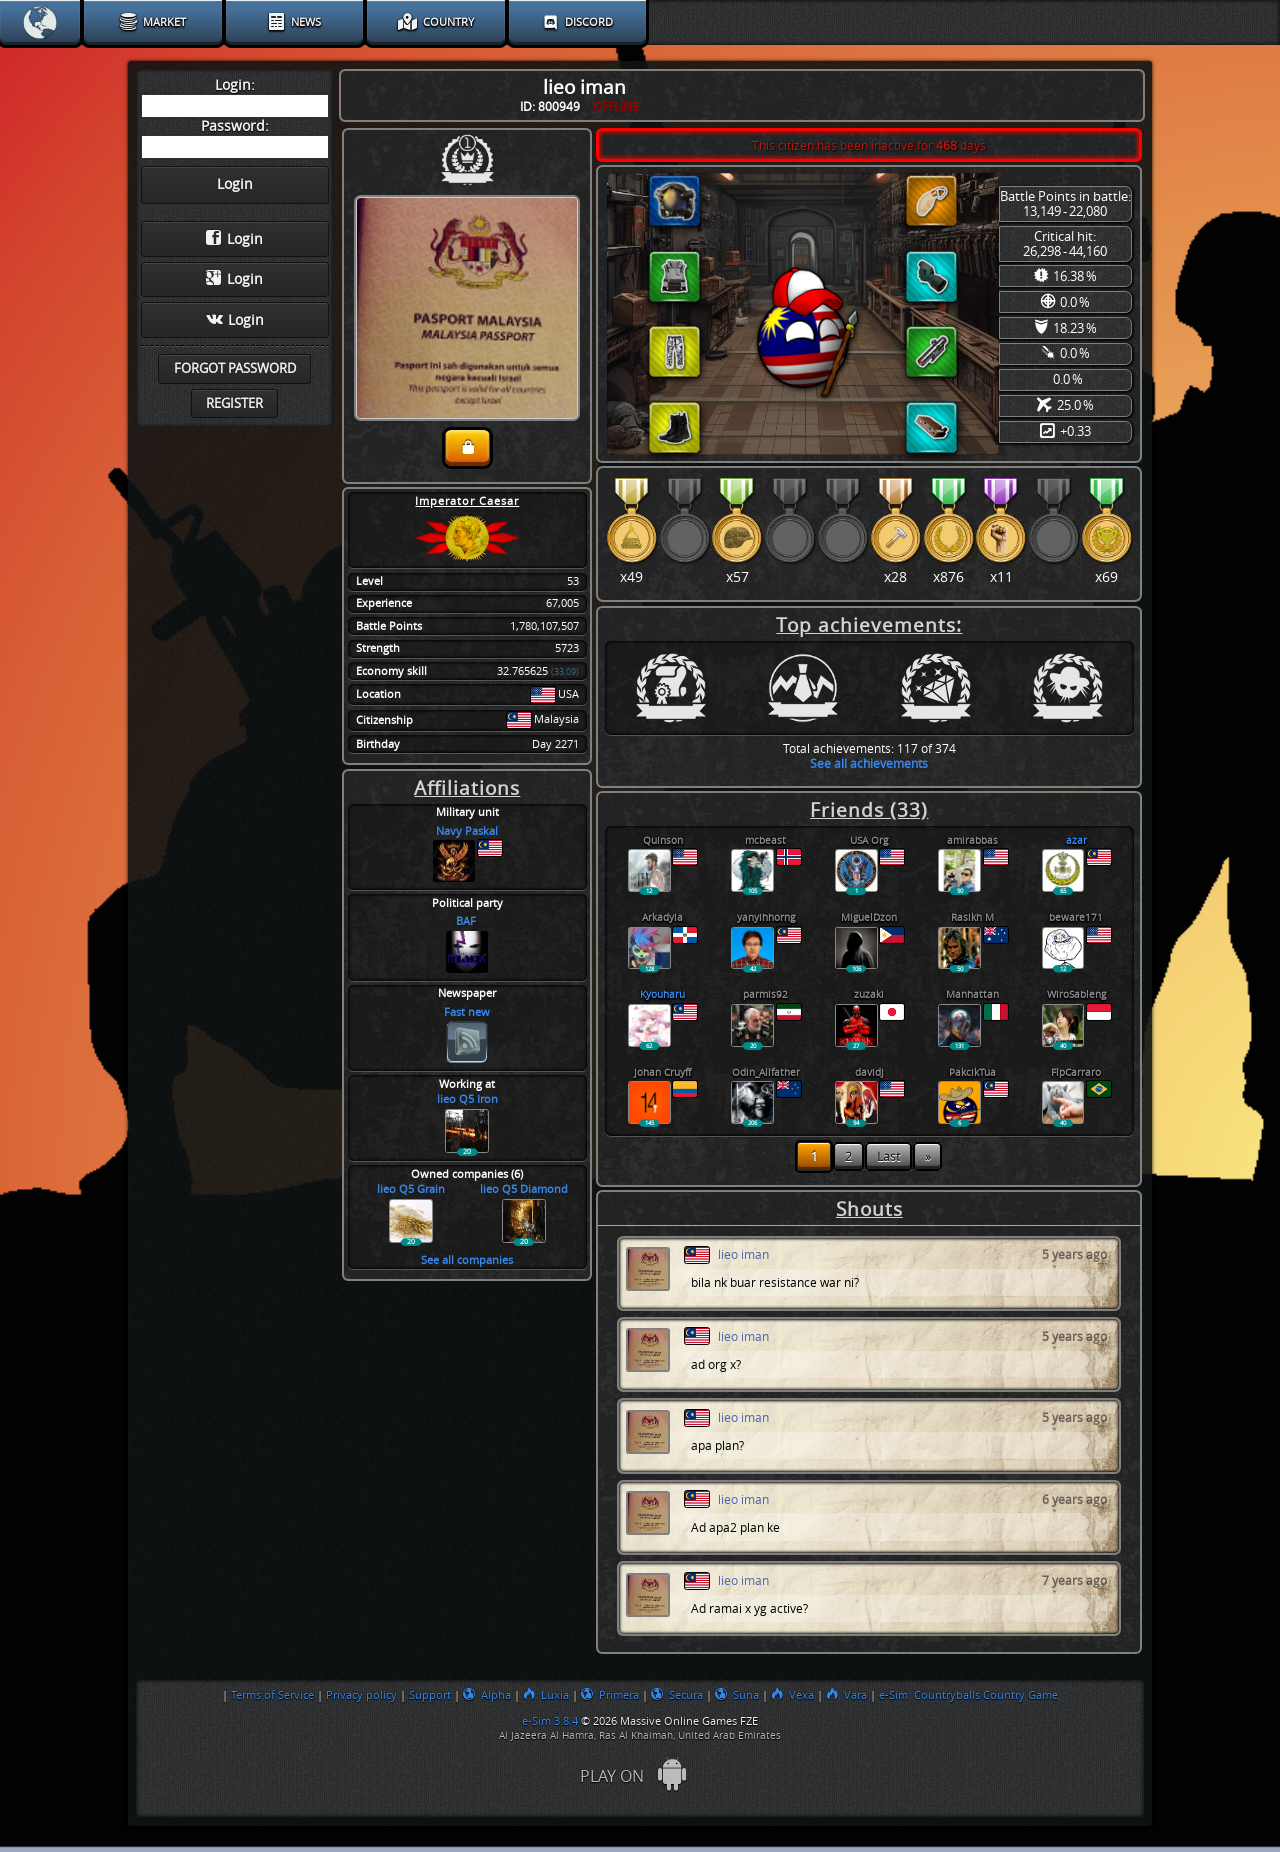  Describe the element at coordinates (430, 1695) in the screenshot. I see `Support` at that location.